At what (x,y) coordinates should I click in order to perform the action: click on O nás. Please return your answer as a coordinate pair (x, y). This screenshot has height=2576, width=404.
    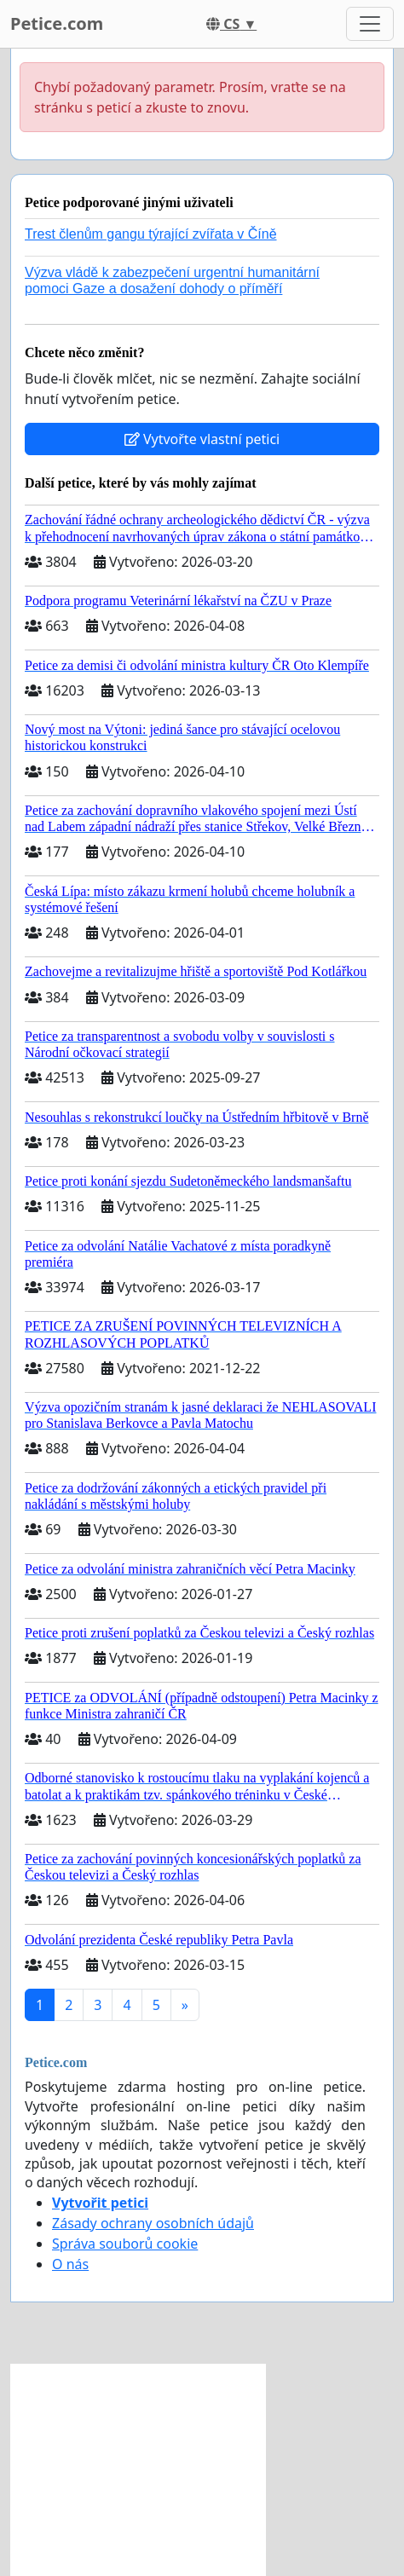
    Looking at the image, I should click on (70, 2264).